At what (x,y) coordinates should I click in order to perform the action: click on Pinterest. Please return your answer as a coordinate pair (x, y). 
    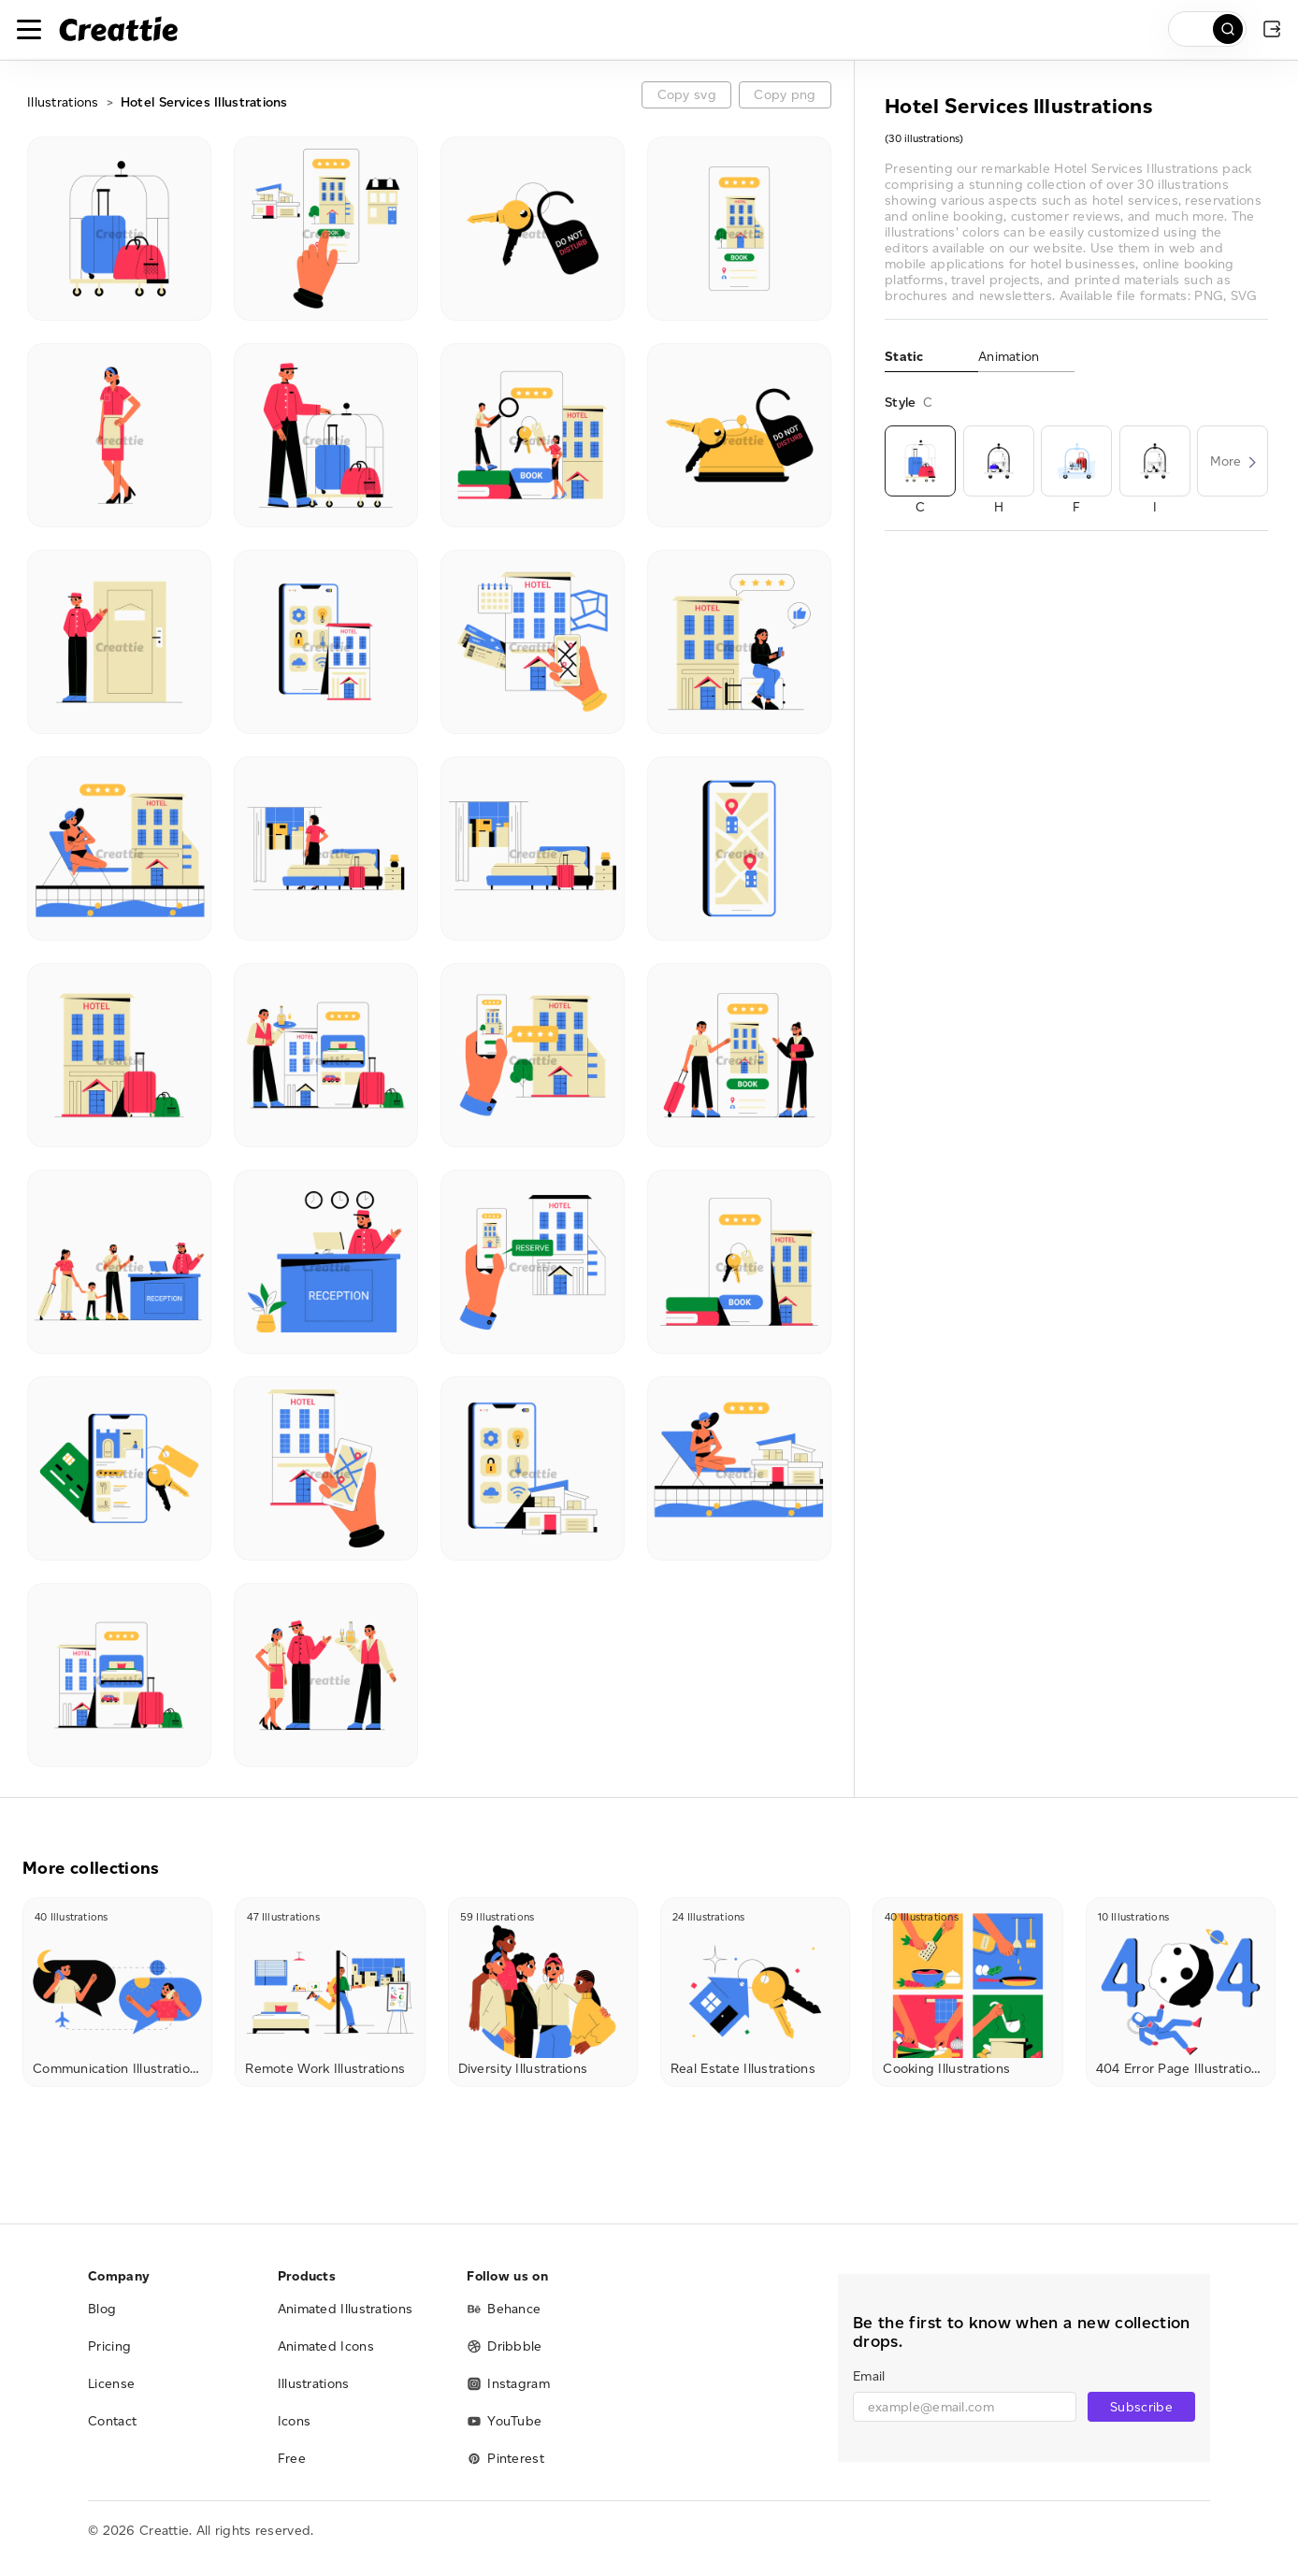
    Looking at the image, I should click on (505, 2459).